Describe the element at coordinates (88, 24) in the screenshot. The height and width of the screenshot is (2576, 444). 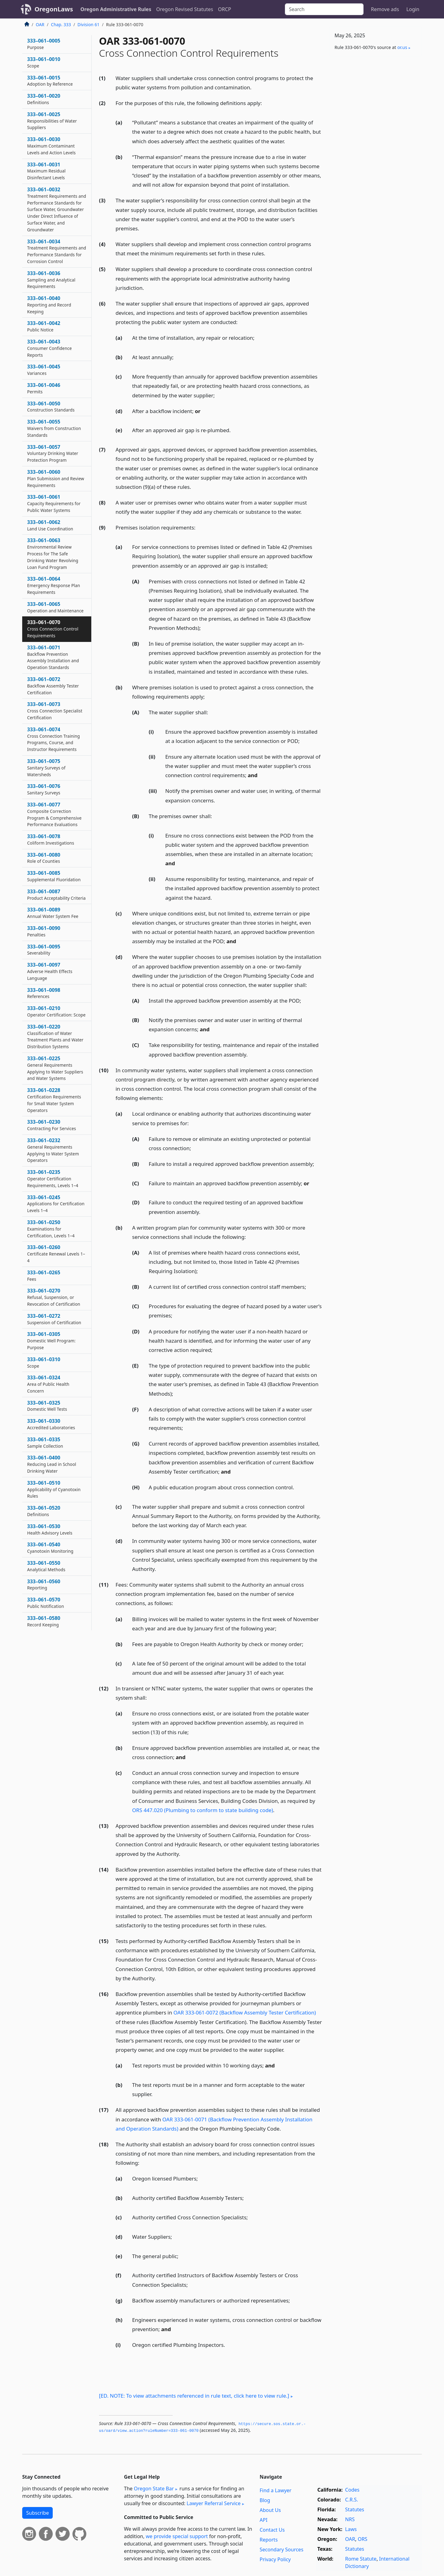
I see `Division 61` at that location.